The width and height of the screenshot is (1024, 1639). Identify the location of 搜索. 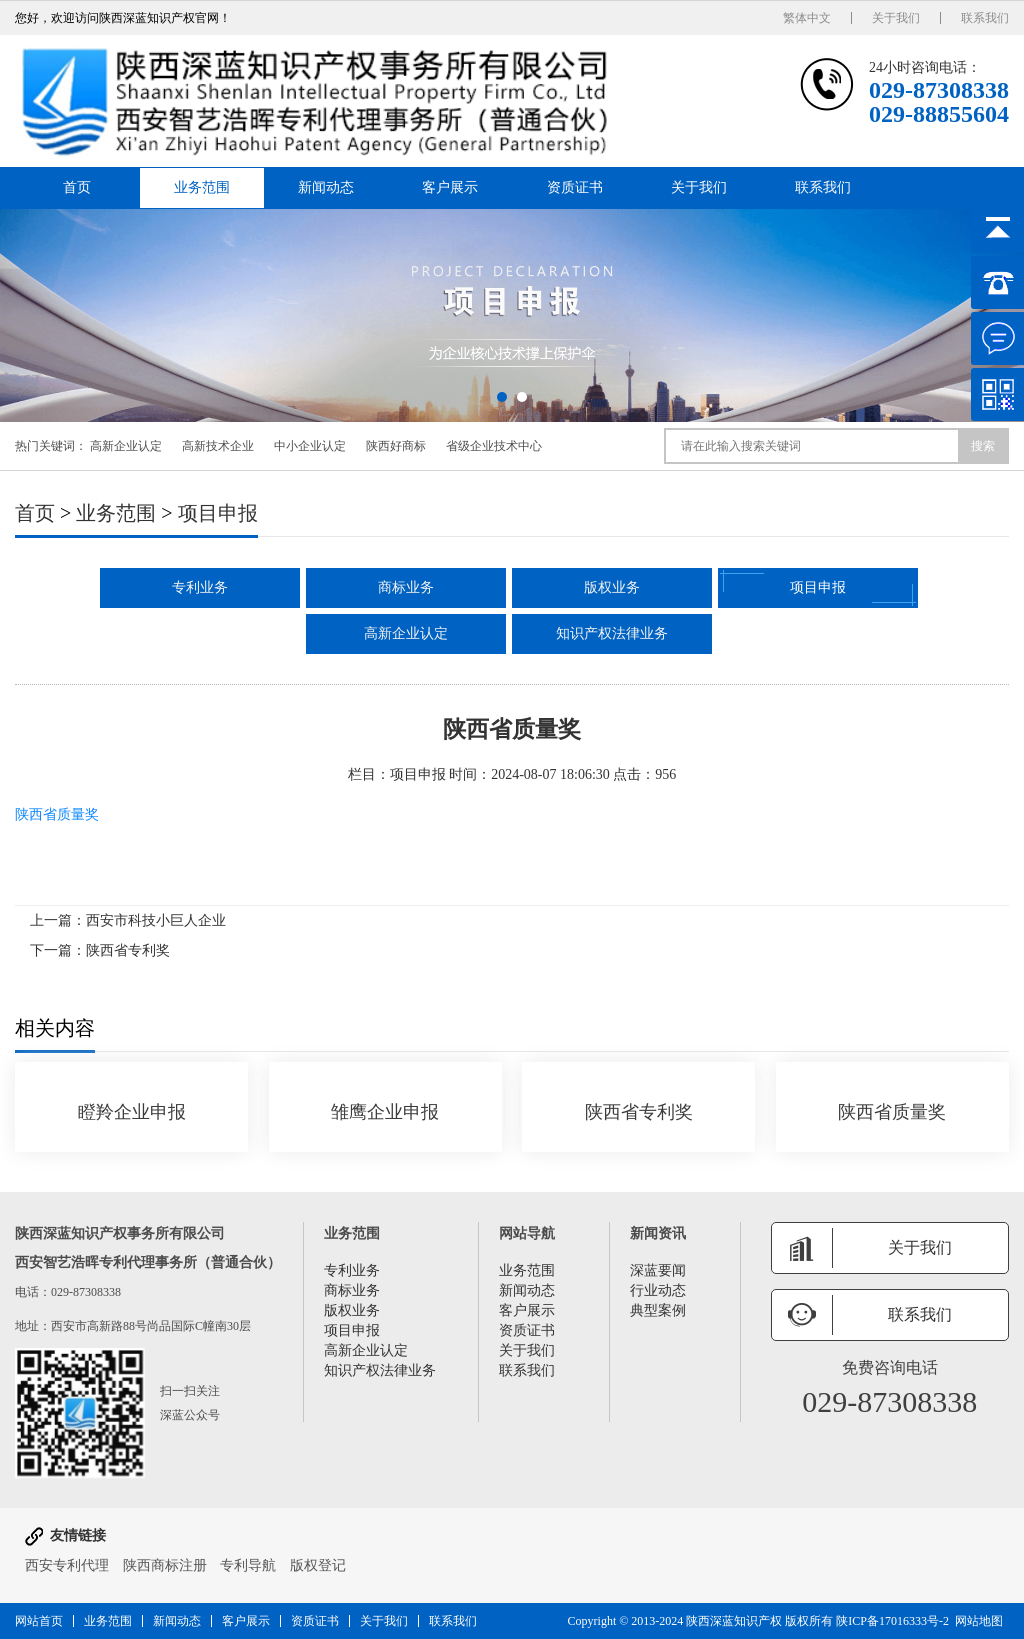
(983, 446).